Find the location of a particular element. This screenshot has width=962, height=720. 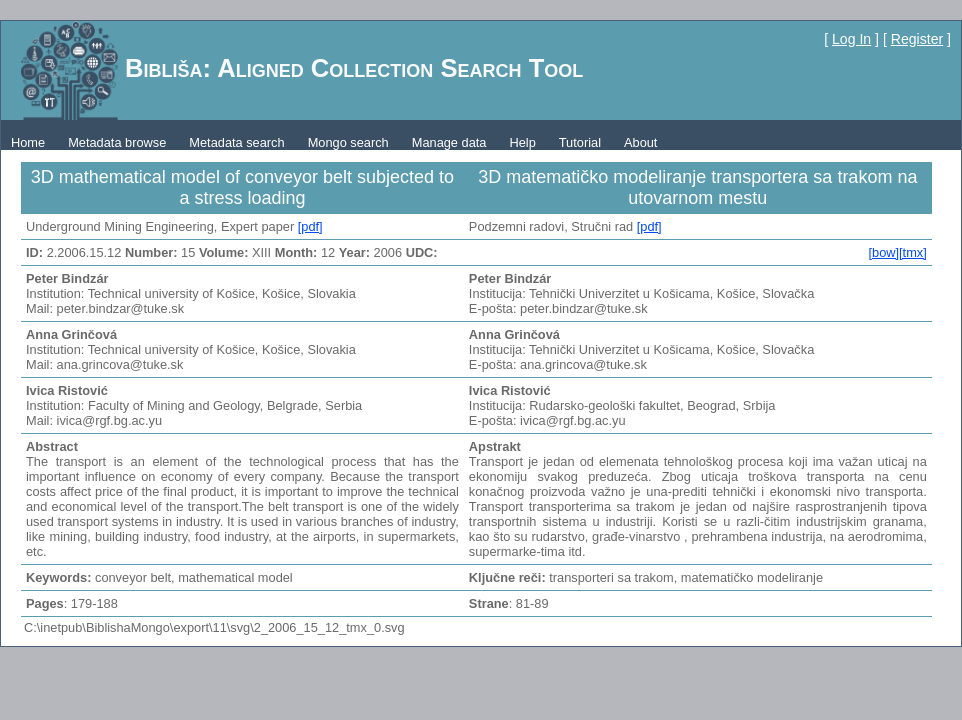

Mongo search is located at coordinates (348, 142).